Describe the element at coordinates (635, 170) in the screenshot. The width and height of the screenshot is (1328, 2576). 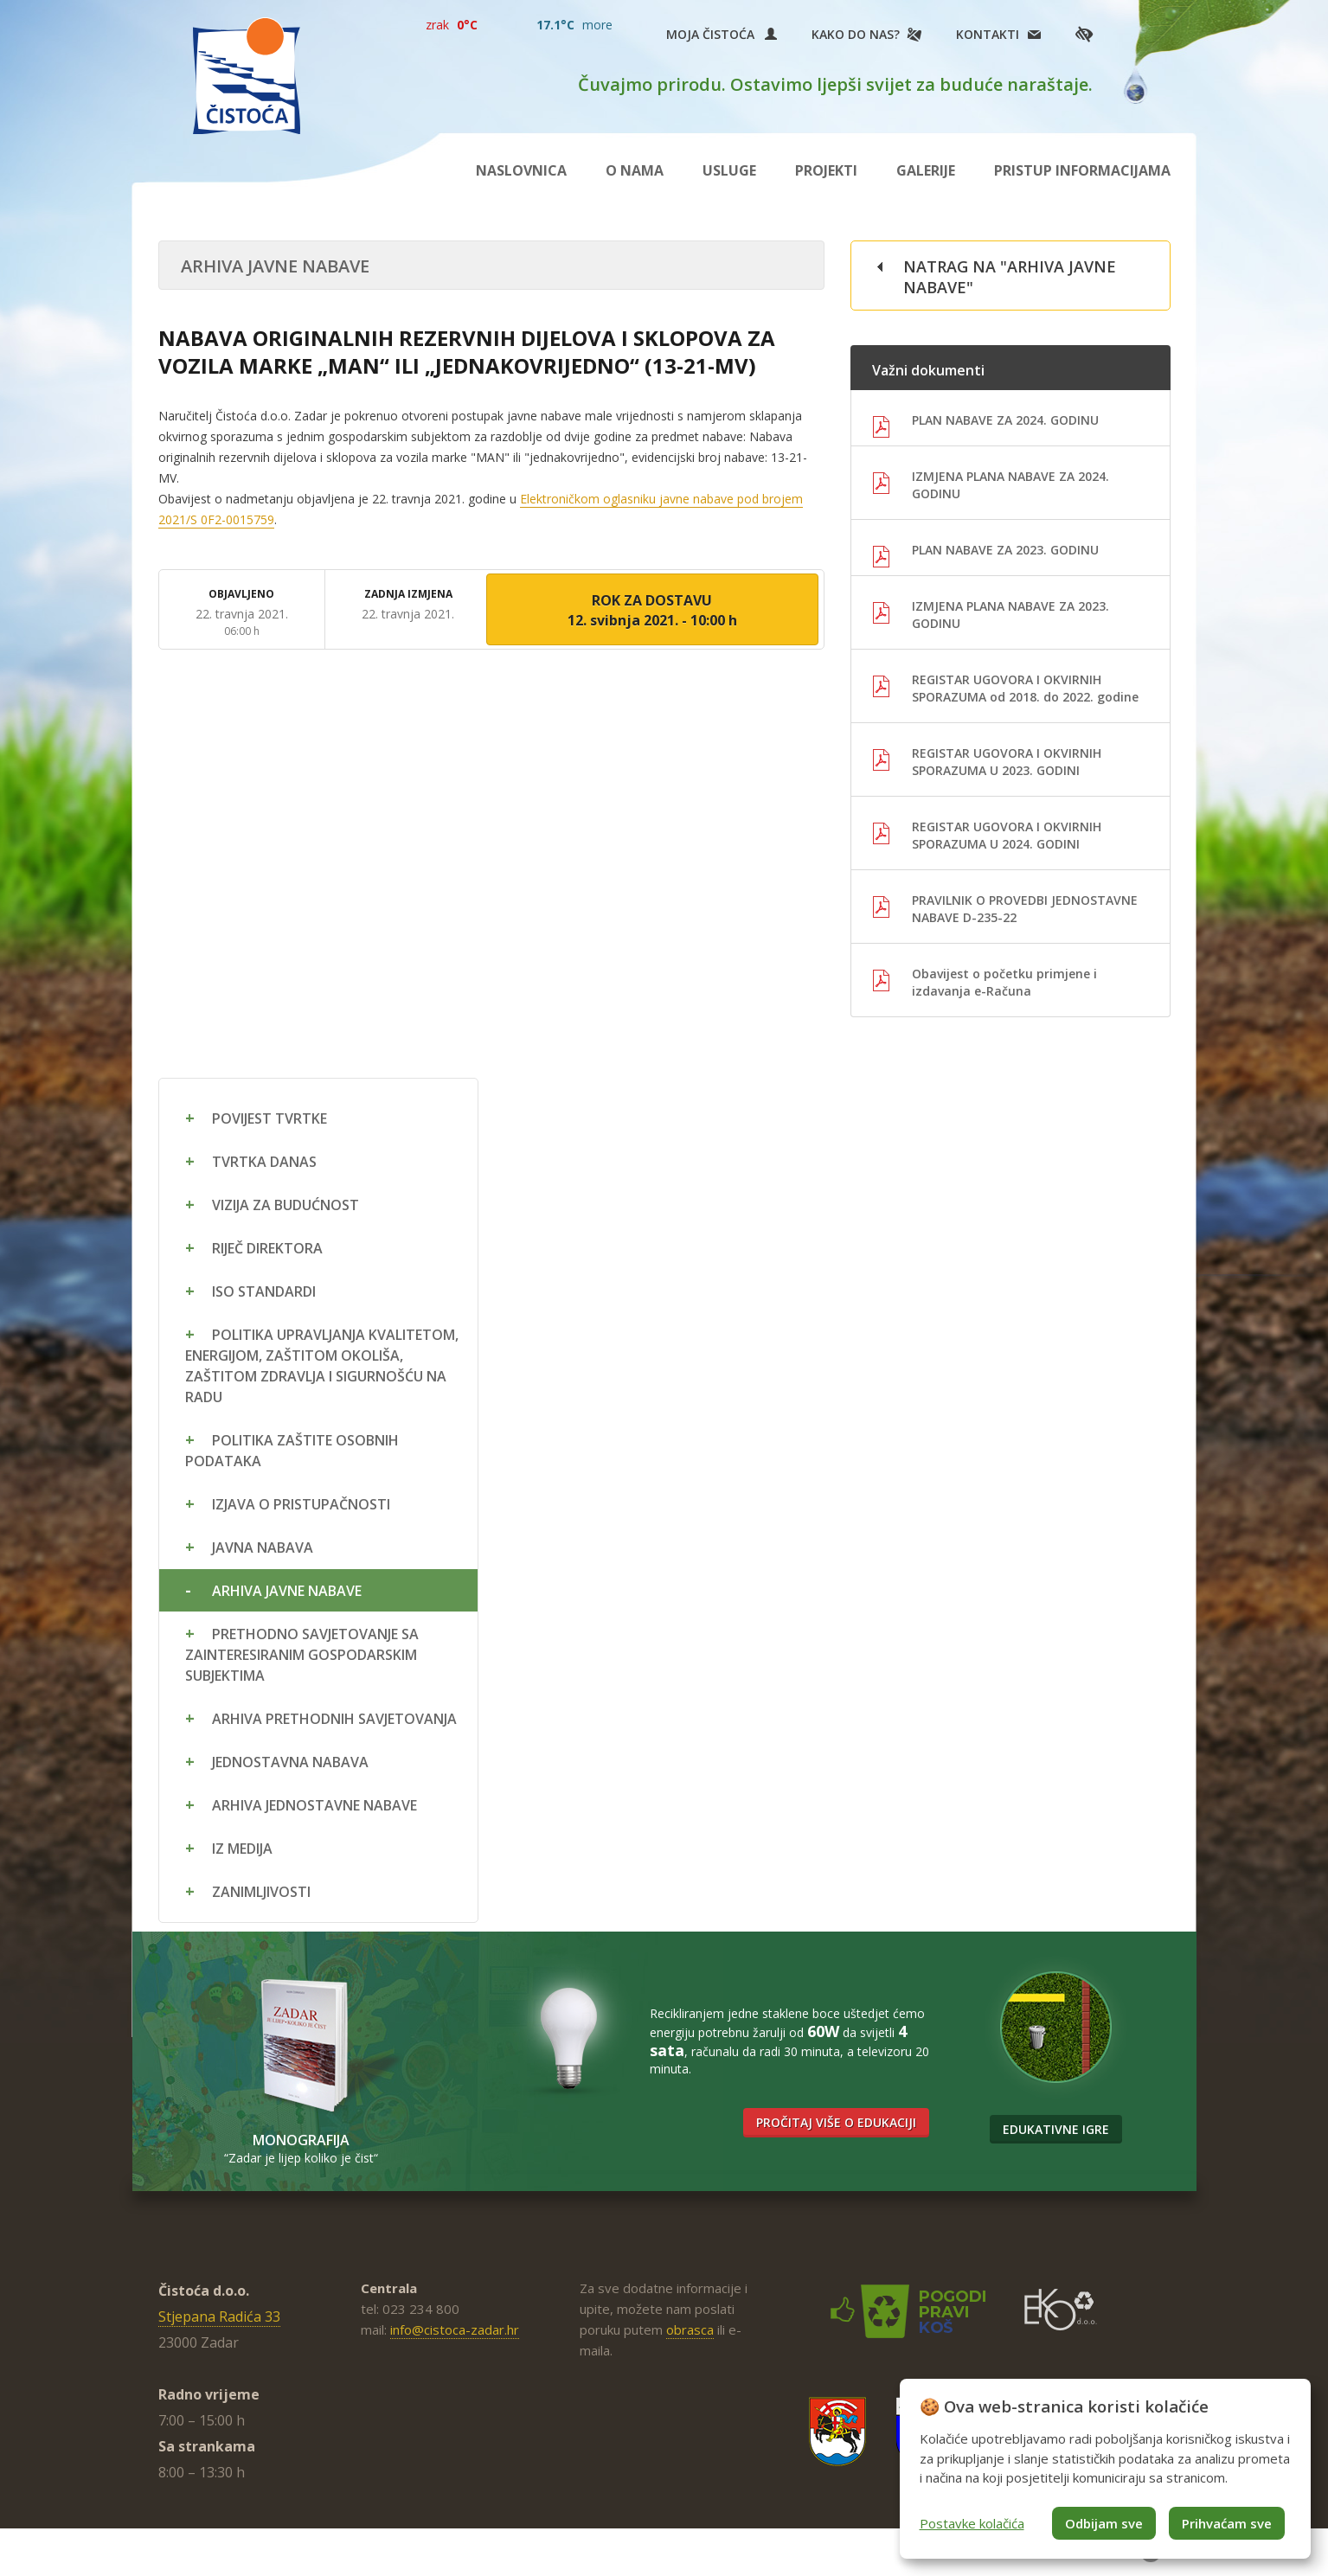
I see `O nama` at that location.